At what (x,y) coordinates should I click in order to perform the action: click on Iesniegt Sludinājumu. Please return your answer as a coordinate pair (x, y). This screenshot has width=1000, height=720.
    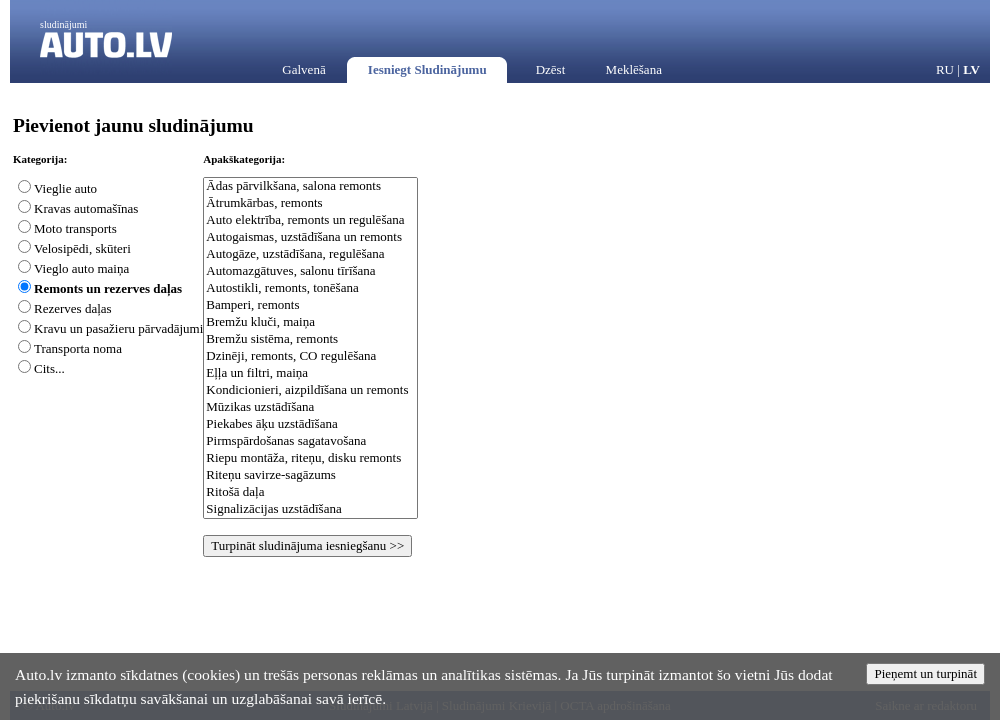
    Looking at the image, I should click on (427, 69).